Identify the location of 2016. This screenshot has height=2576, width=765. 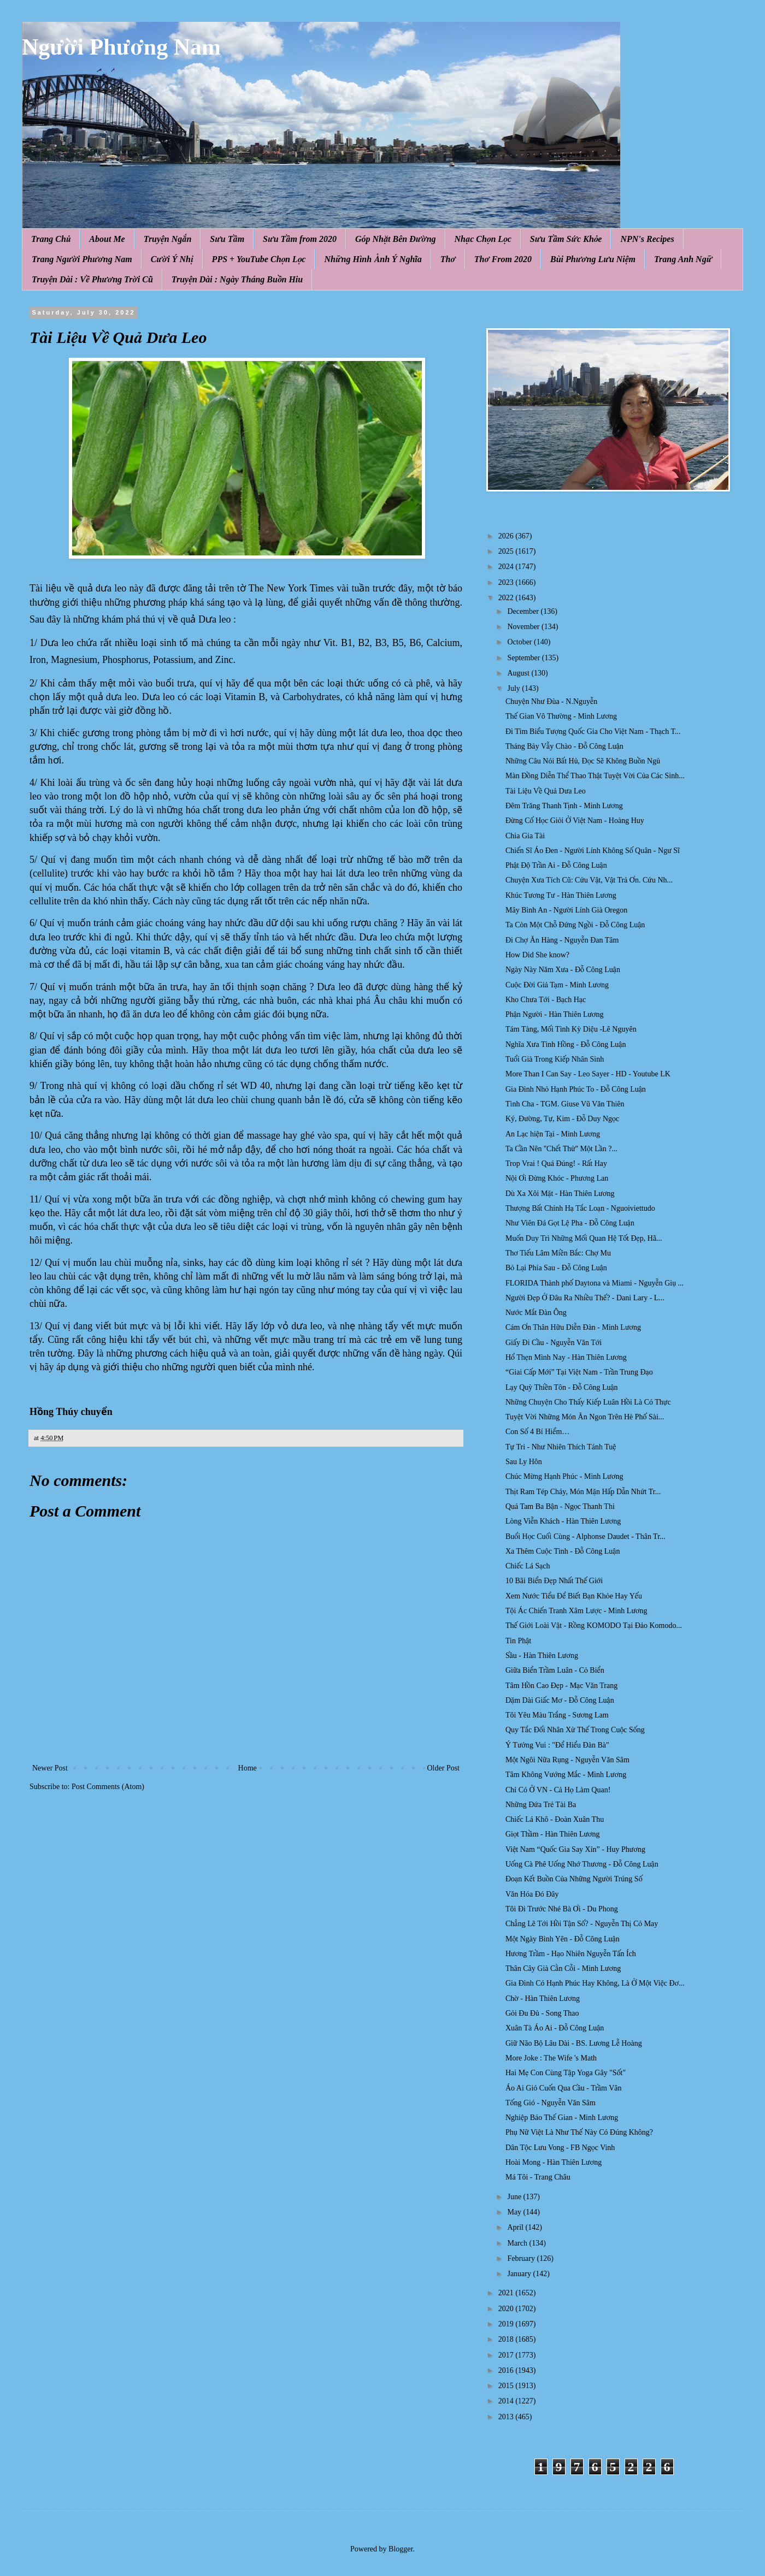
(507, 2370).